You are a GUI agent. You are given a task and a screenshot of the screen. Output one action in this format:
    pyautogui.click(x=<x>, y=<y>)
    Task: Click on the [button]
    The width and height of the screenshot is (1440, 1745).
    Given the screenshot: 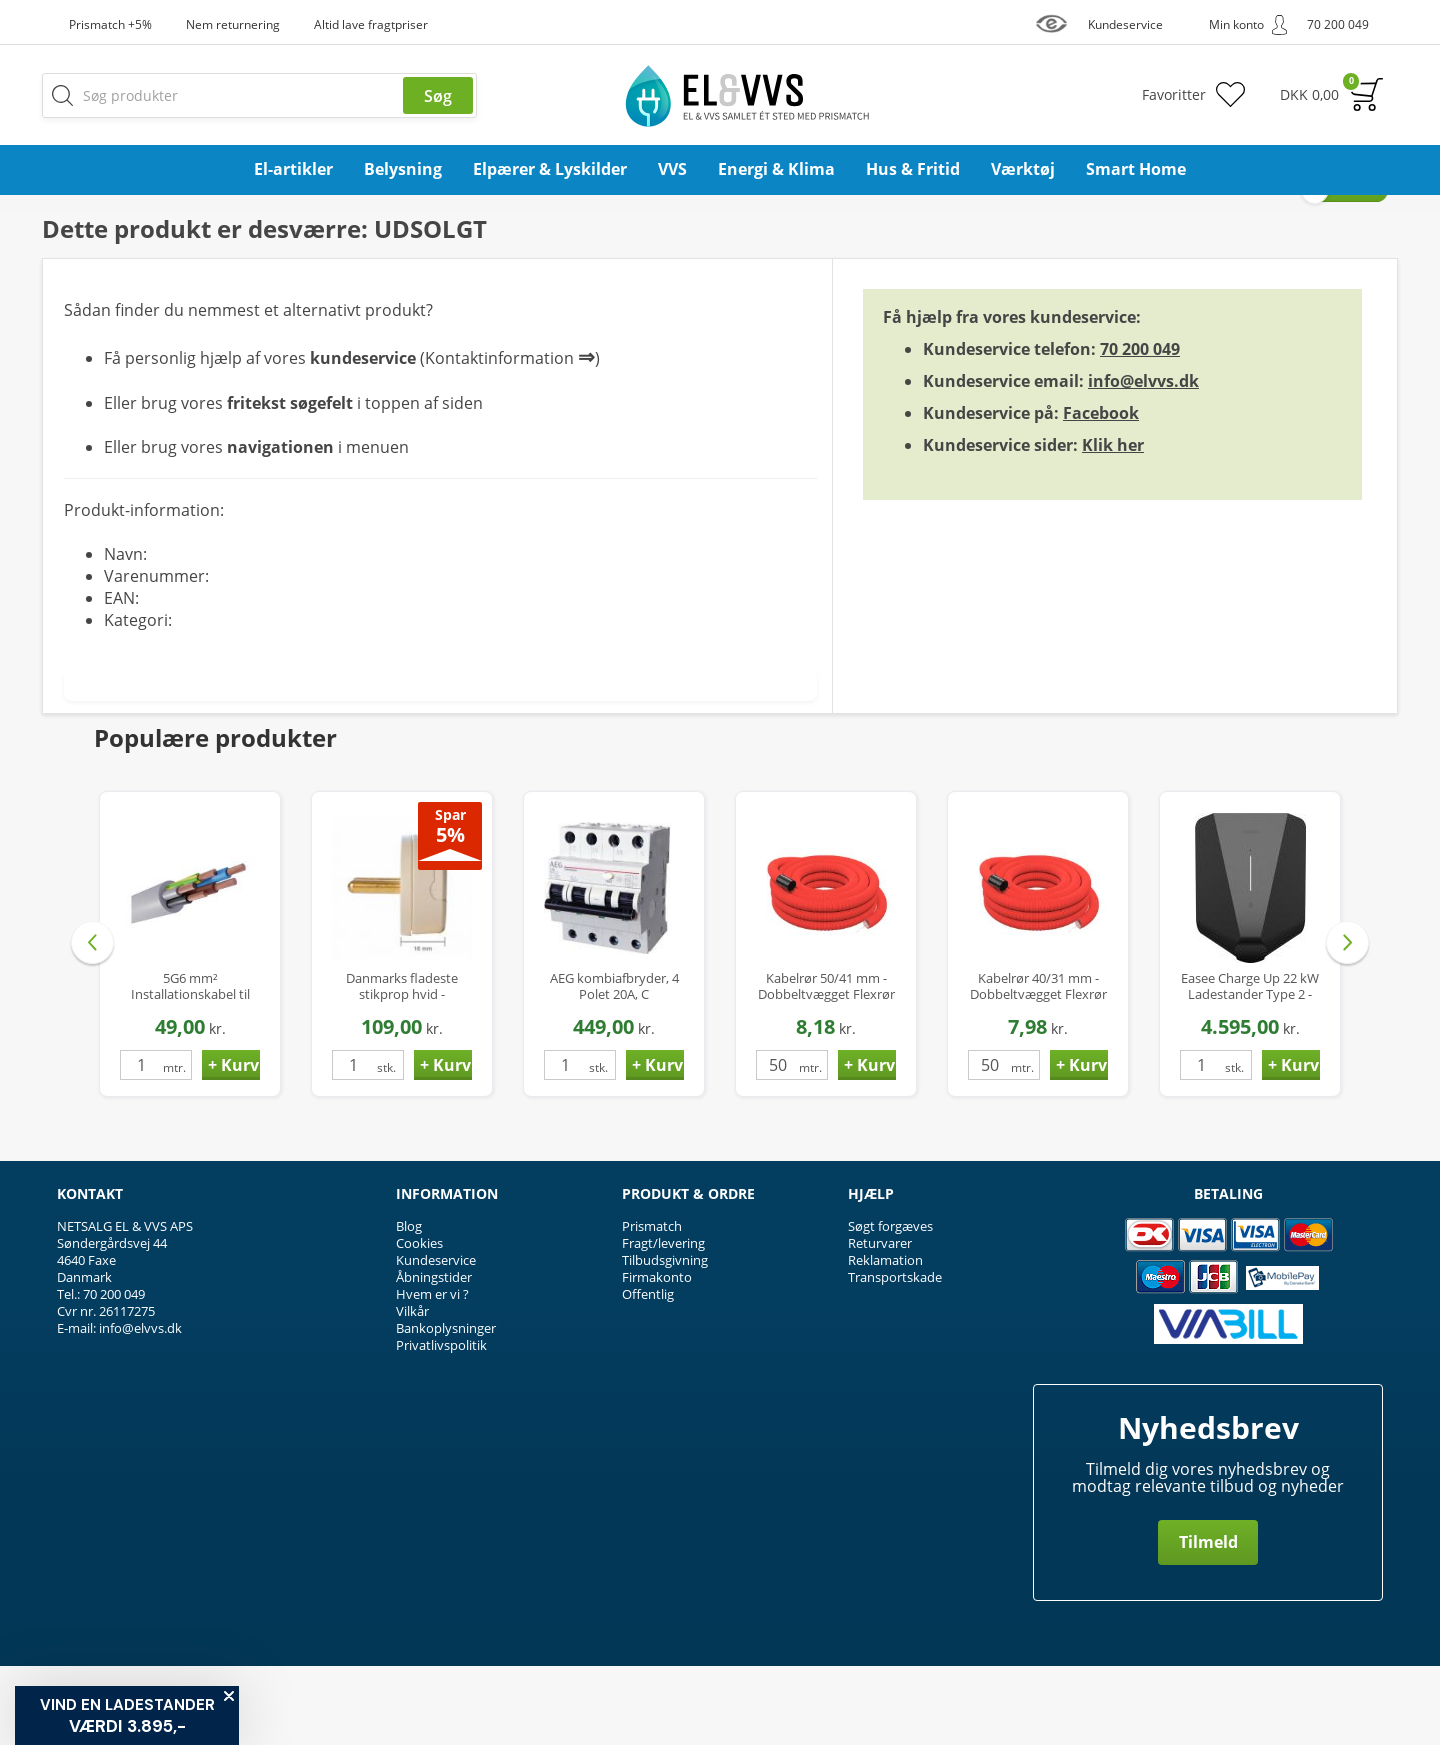 What is the action you would take?
    pyautogui.click(x=127, y=1715)
    